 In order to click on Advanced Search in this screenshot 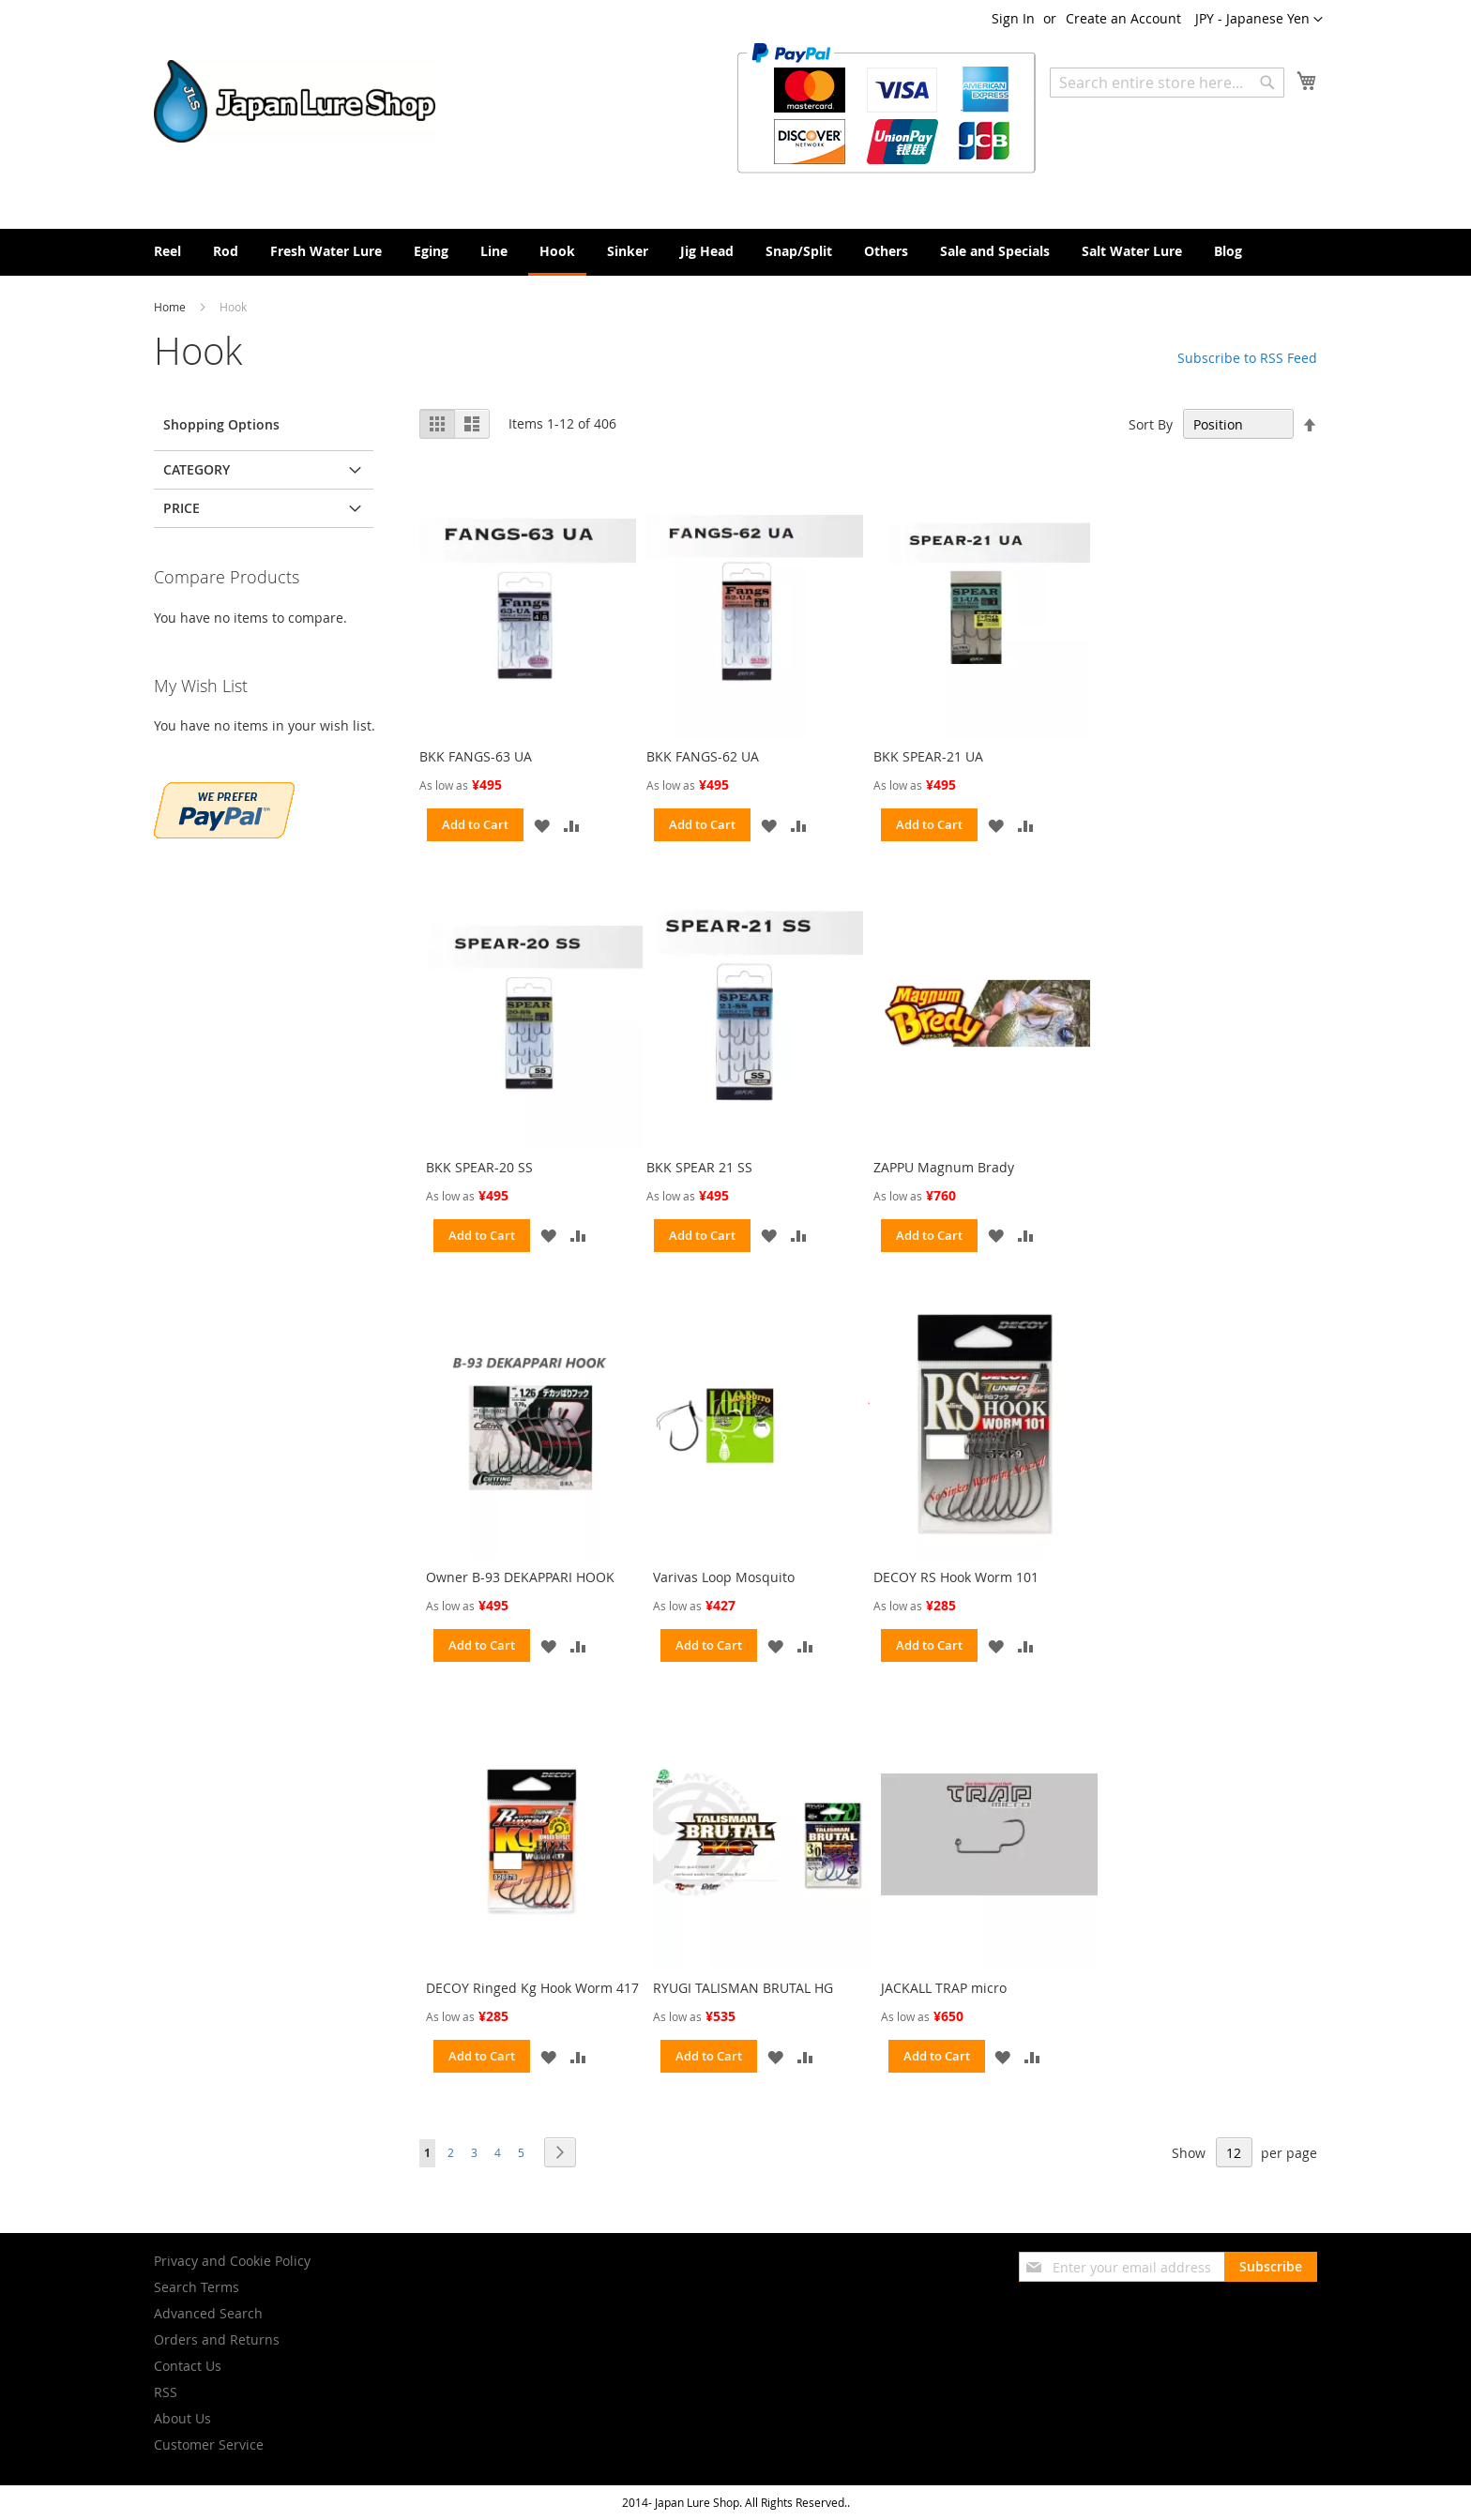, I will do `click(208, 2313)`.